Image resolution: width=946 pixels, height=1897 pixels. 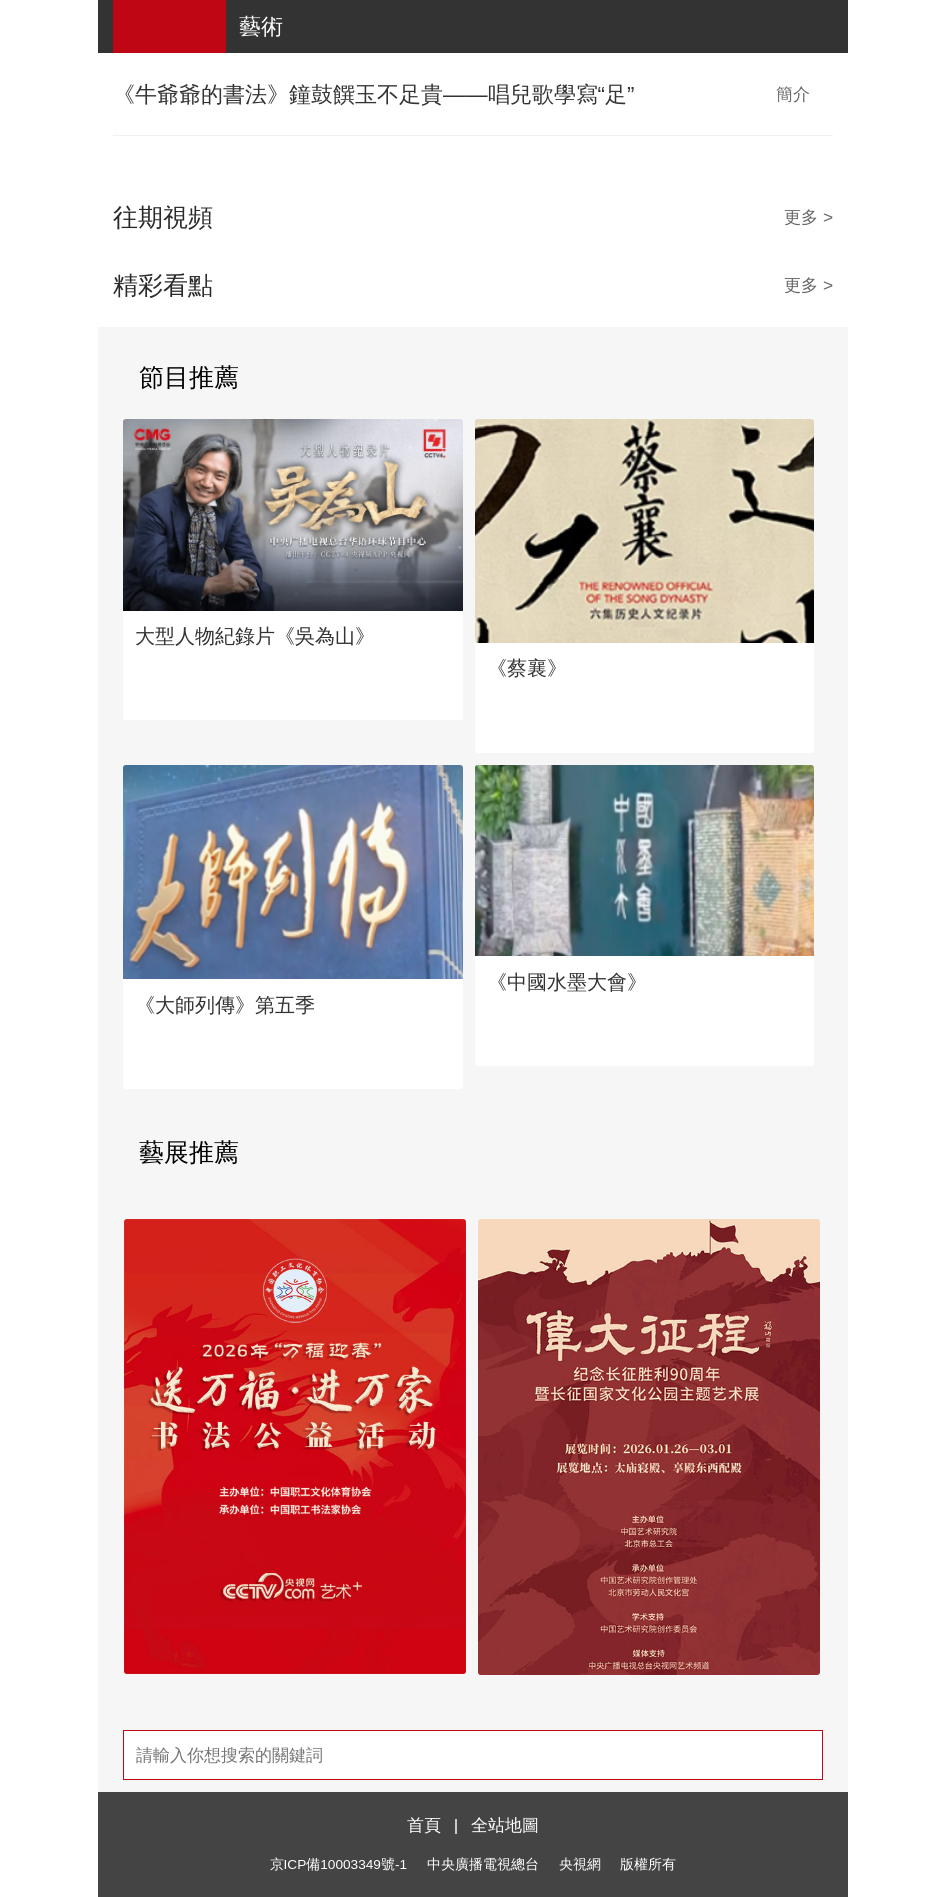 I want to click on 大型人物紀錄片《吳為山》, so click(x=255, y=636).